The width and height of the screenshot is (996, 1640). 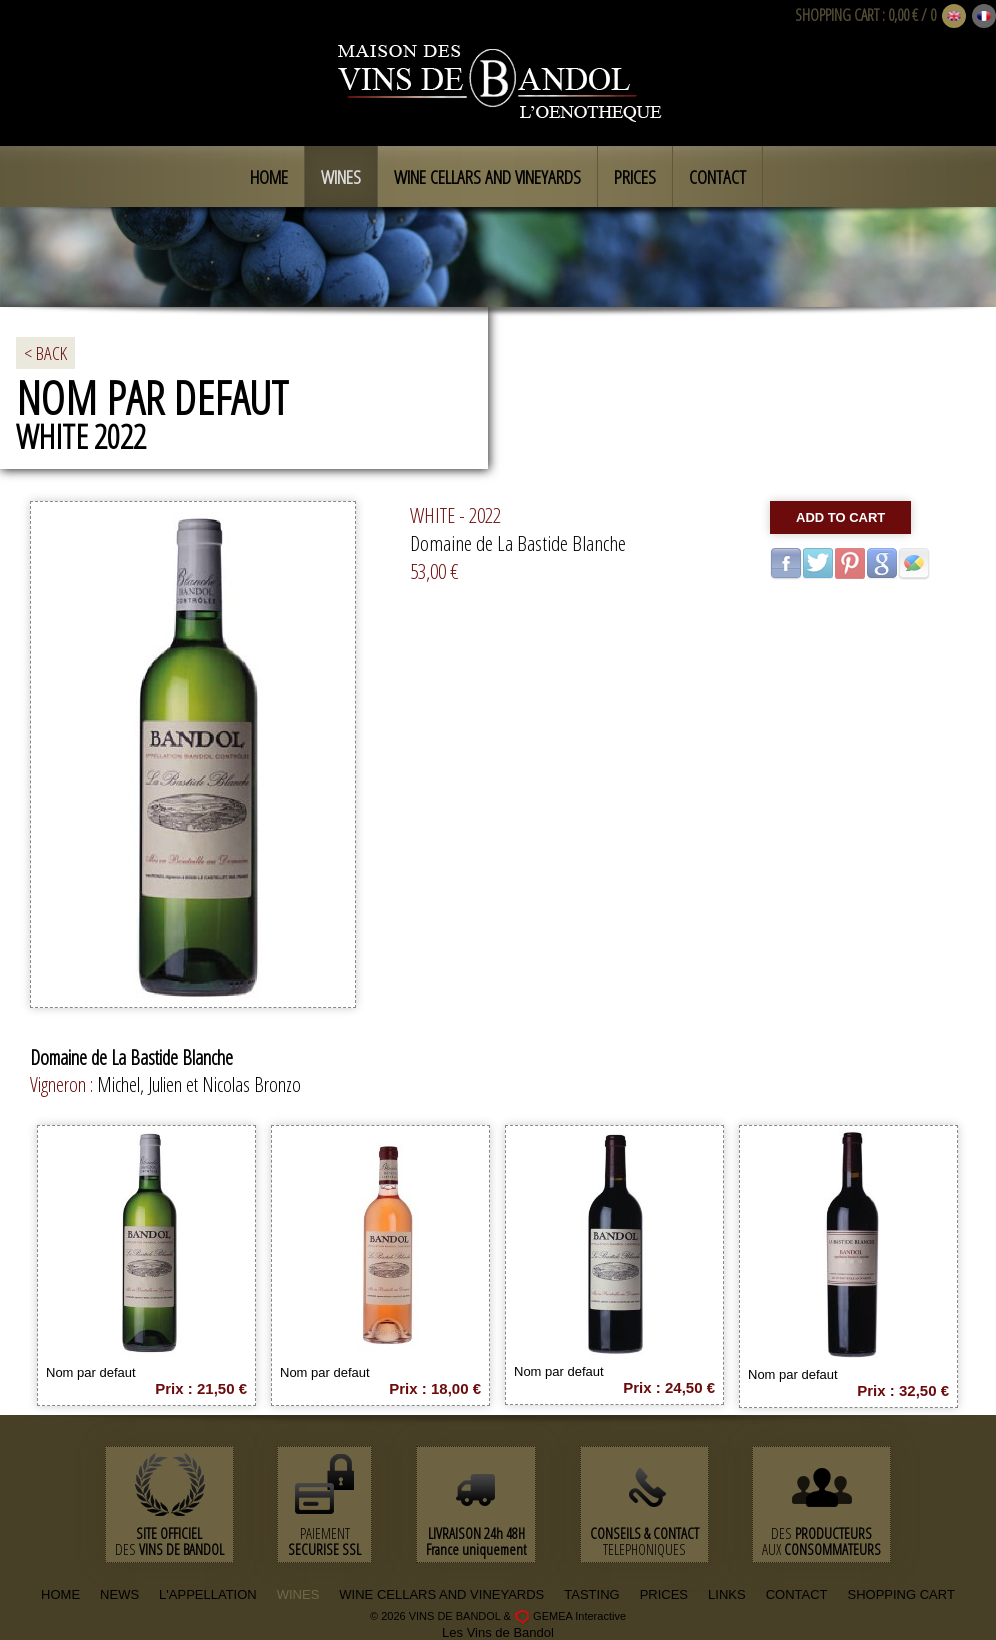 What do you see at coordinates (664, 1594) in the screenshot?
I see `PRICES` at bounding box center [664, 1594].